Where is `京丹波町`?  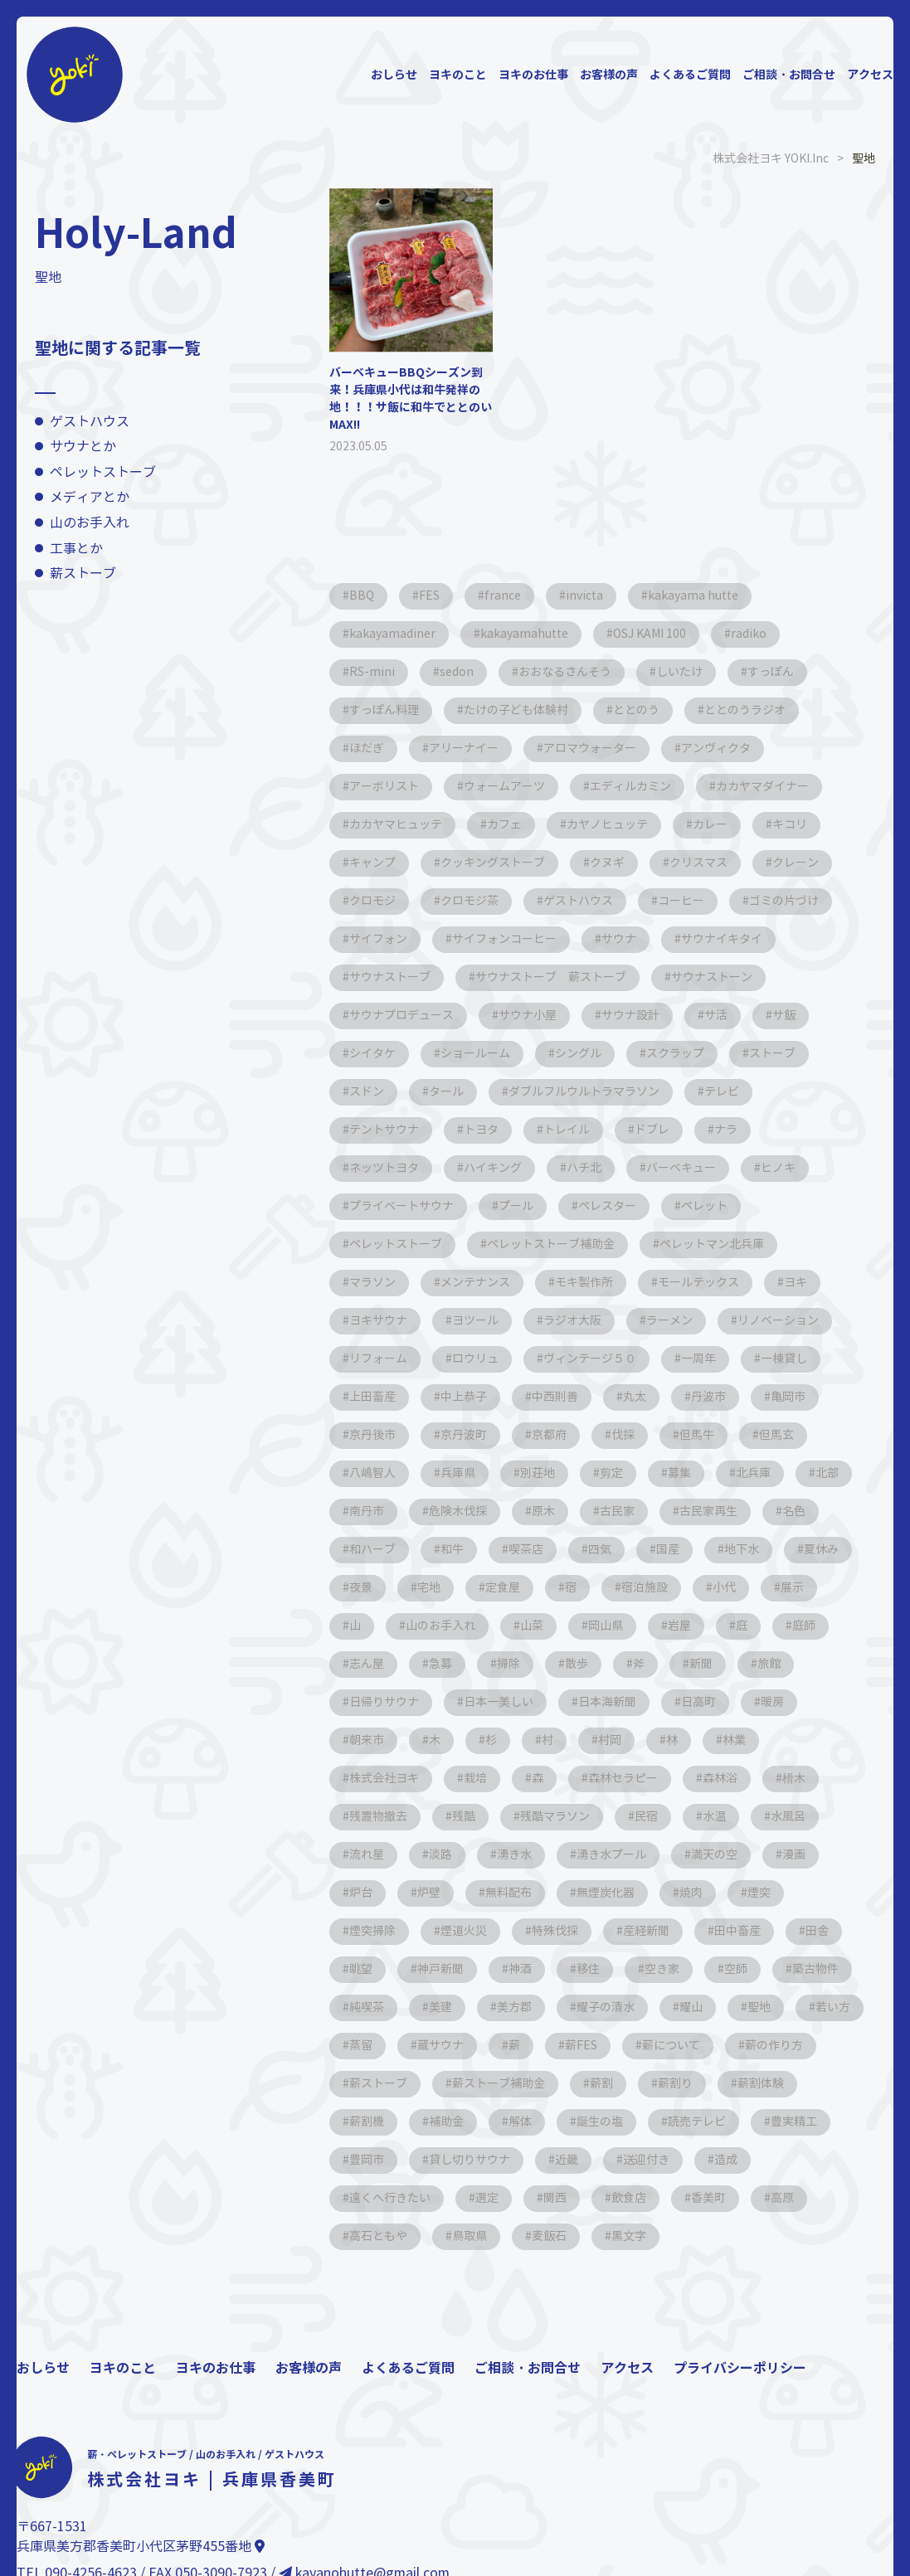 京丹波町 is located at coordinates (463, 1435).